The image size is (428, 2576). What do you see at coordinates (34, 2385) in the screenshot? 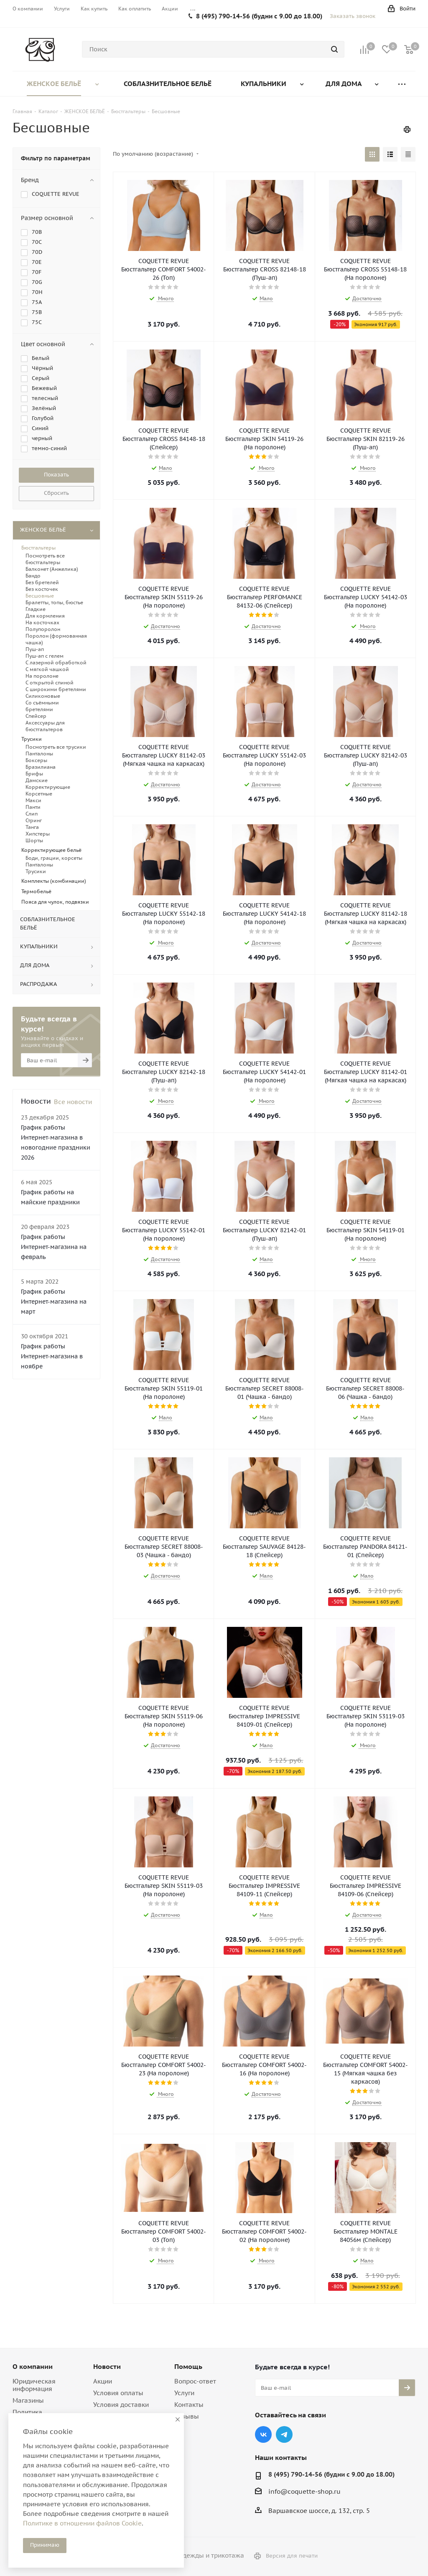
I see `Юридическая информация` at bounding box center [34, 2385].